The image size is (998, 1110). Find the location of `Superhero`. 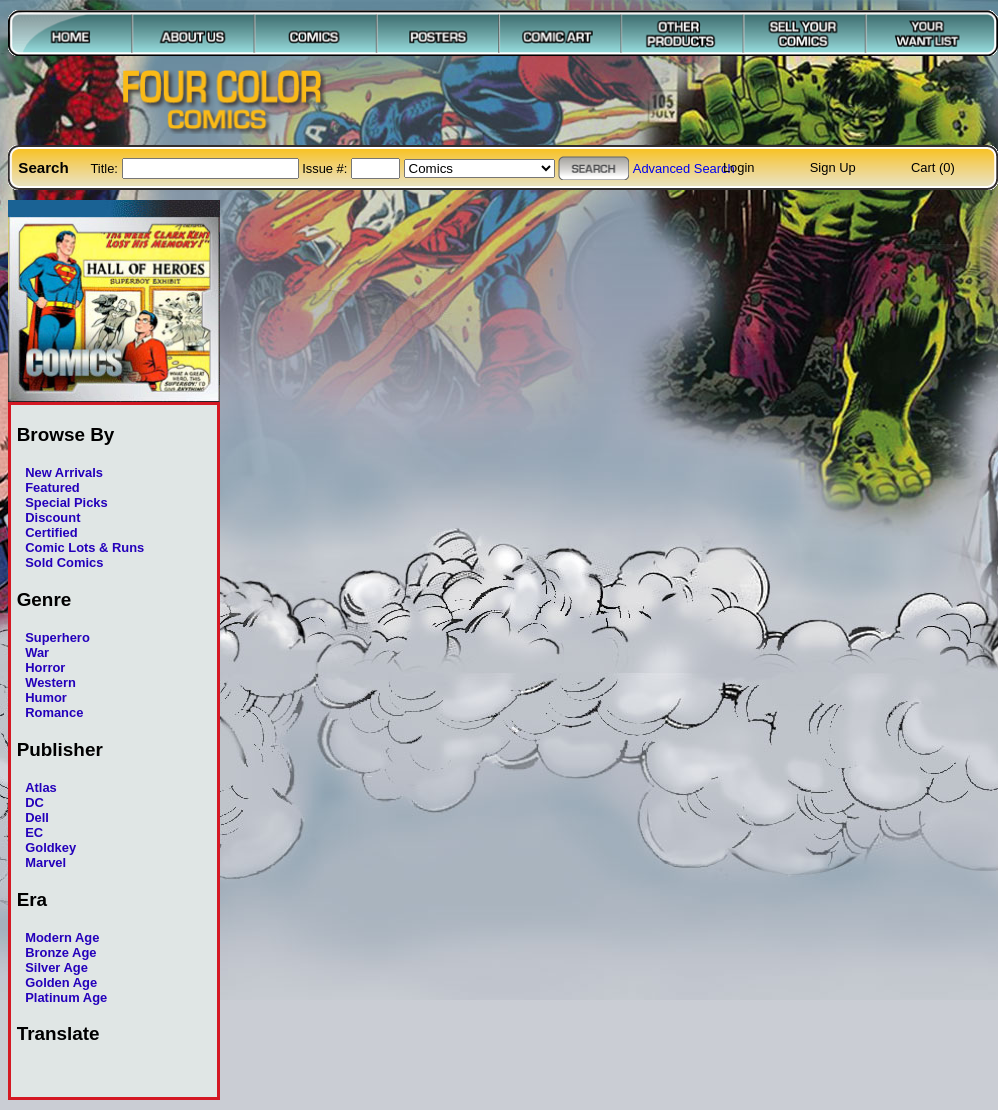

Superhero is located at coordinates (57, 637).